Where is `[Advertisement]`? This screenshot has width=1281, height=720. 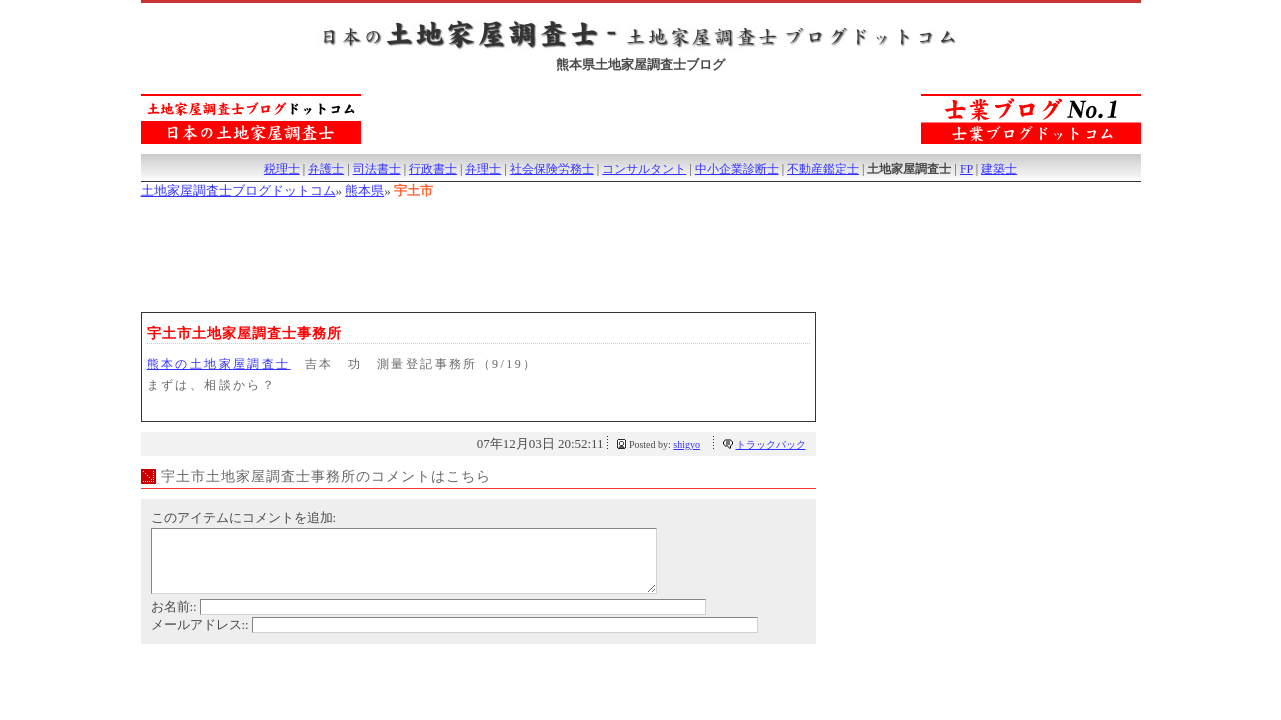
[Advertisement] is located at coordinates (505, 253).